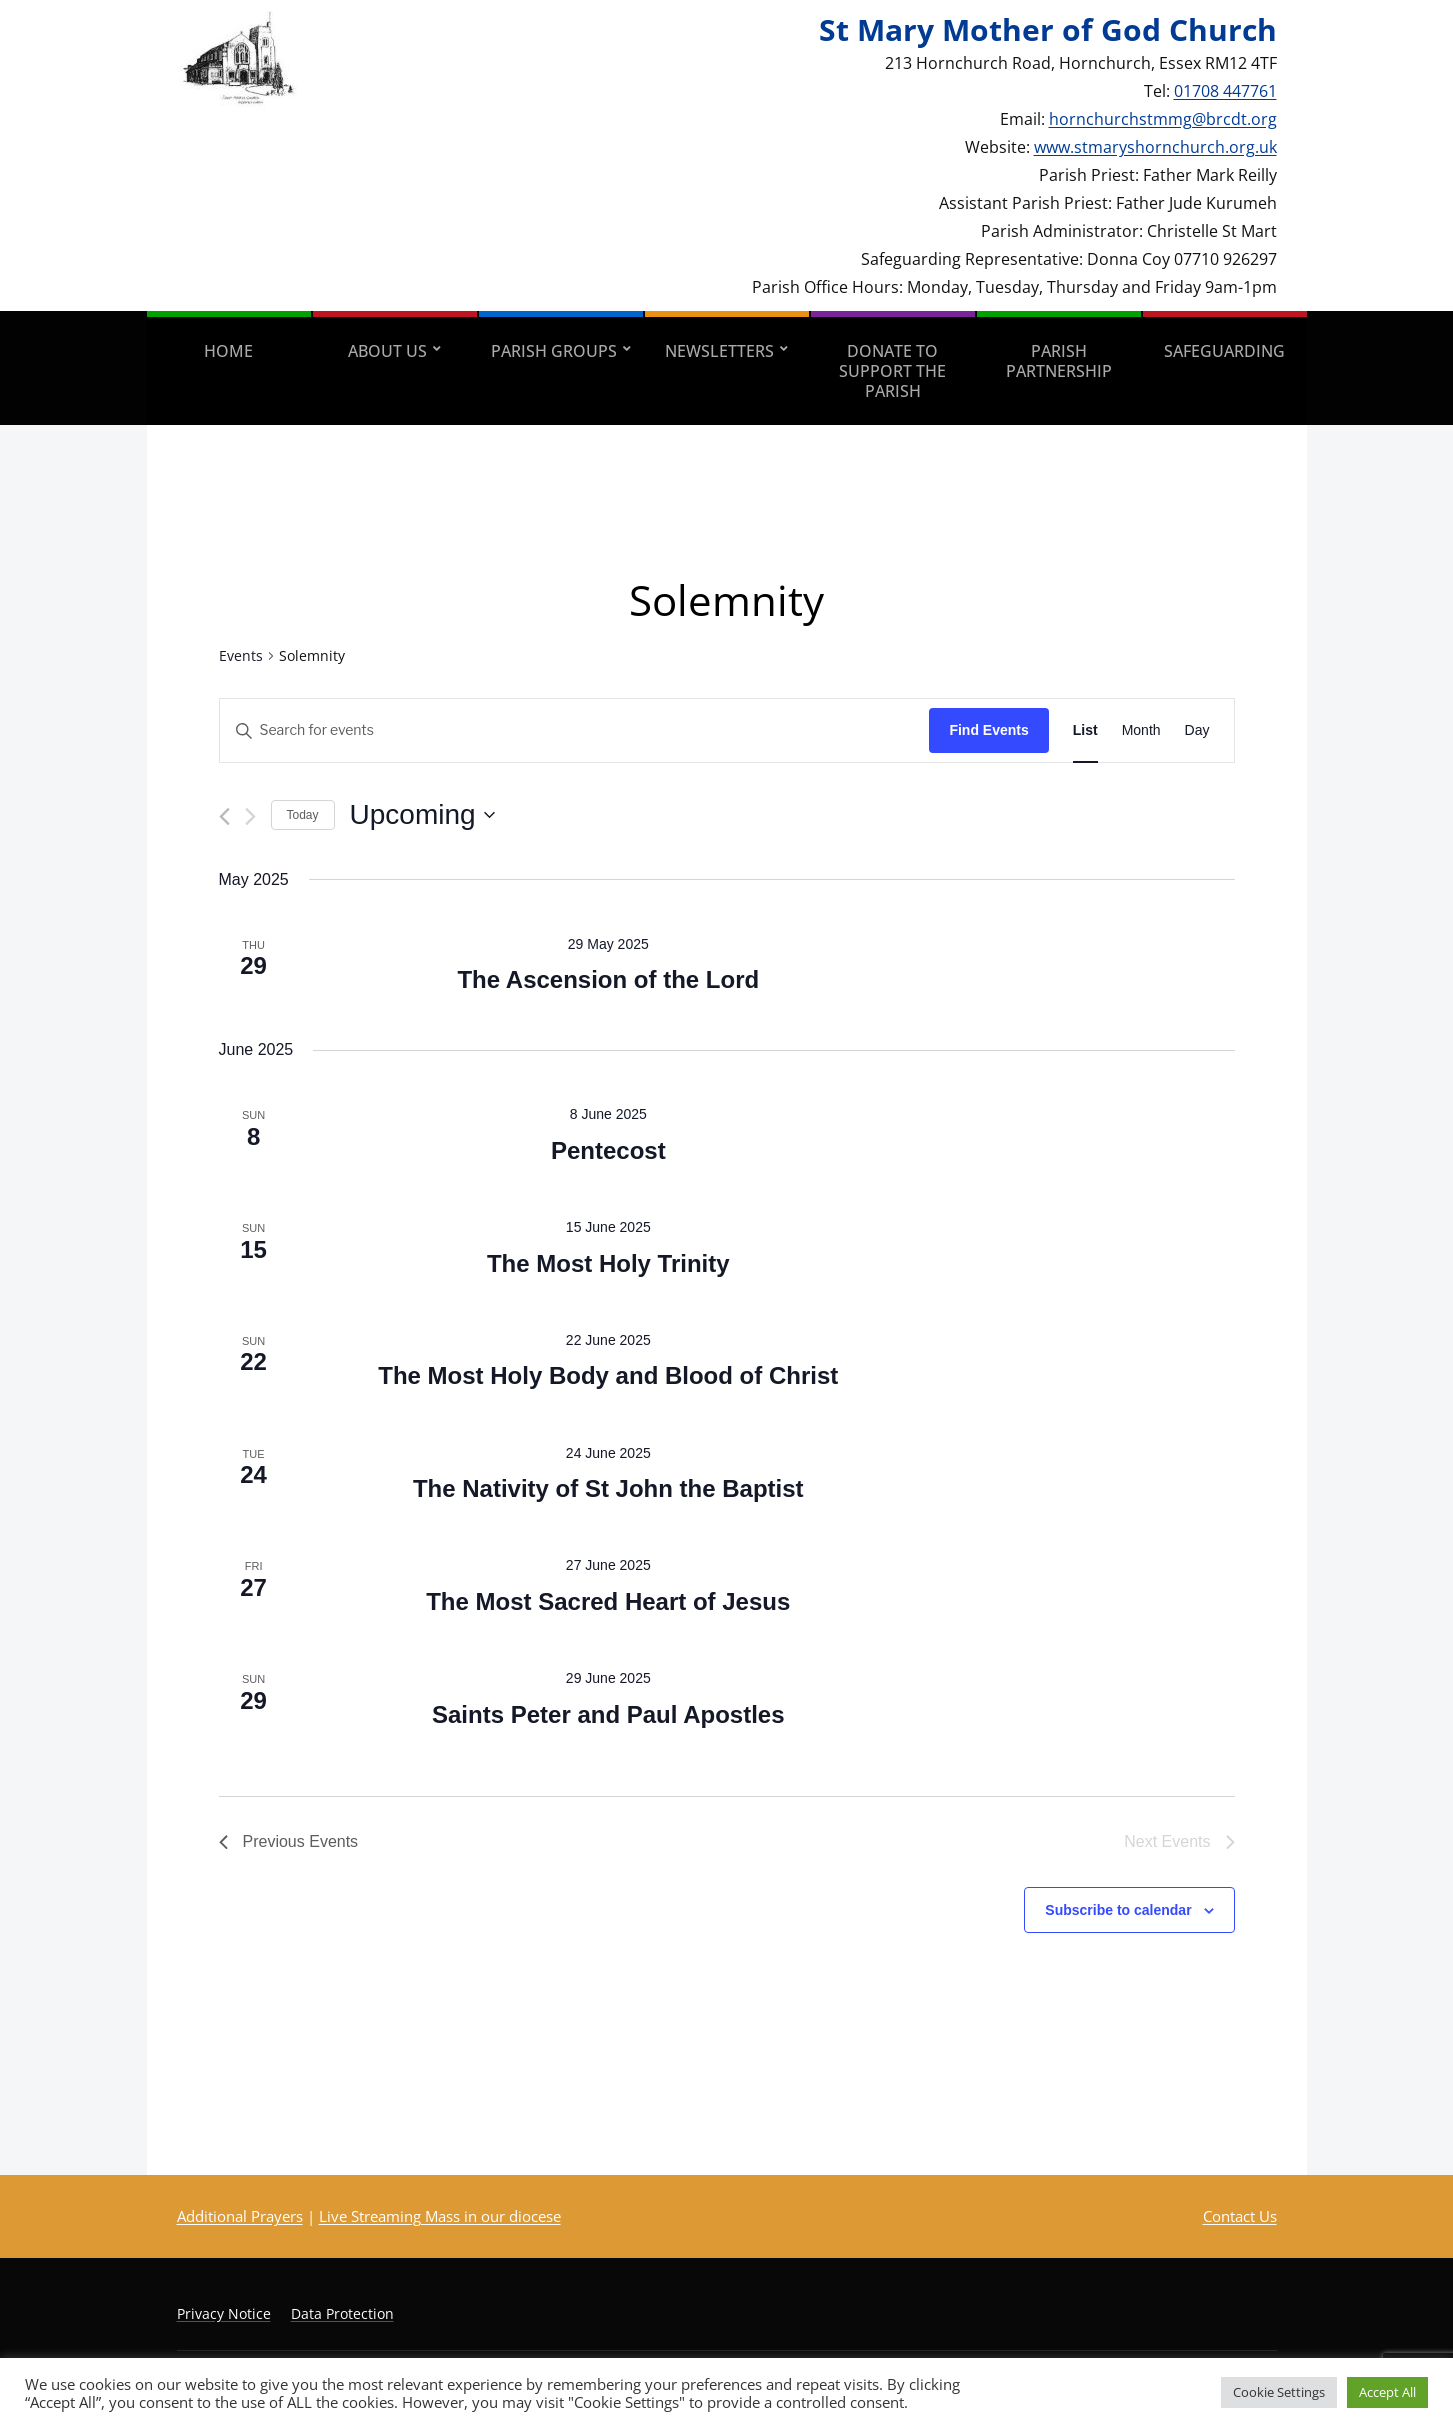 Image resolution: width=1453 pixels, height=2427 pixels. Describe the element at coordinates (241, 655) in the screenshot. I see `Events` at that location.